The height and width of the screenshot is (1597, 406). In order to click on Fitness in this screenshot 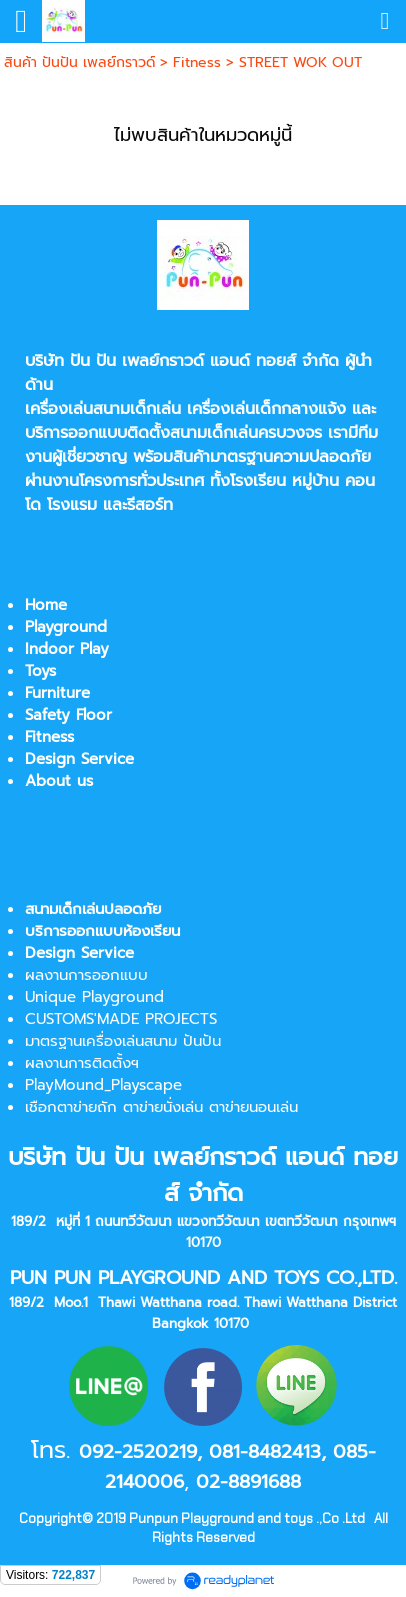, I will do `click(197, 62)`.